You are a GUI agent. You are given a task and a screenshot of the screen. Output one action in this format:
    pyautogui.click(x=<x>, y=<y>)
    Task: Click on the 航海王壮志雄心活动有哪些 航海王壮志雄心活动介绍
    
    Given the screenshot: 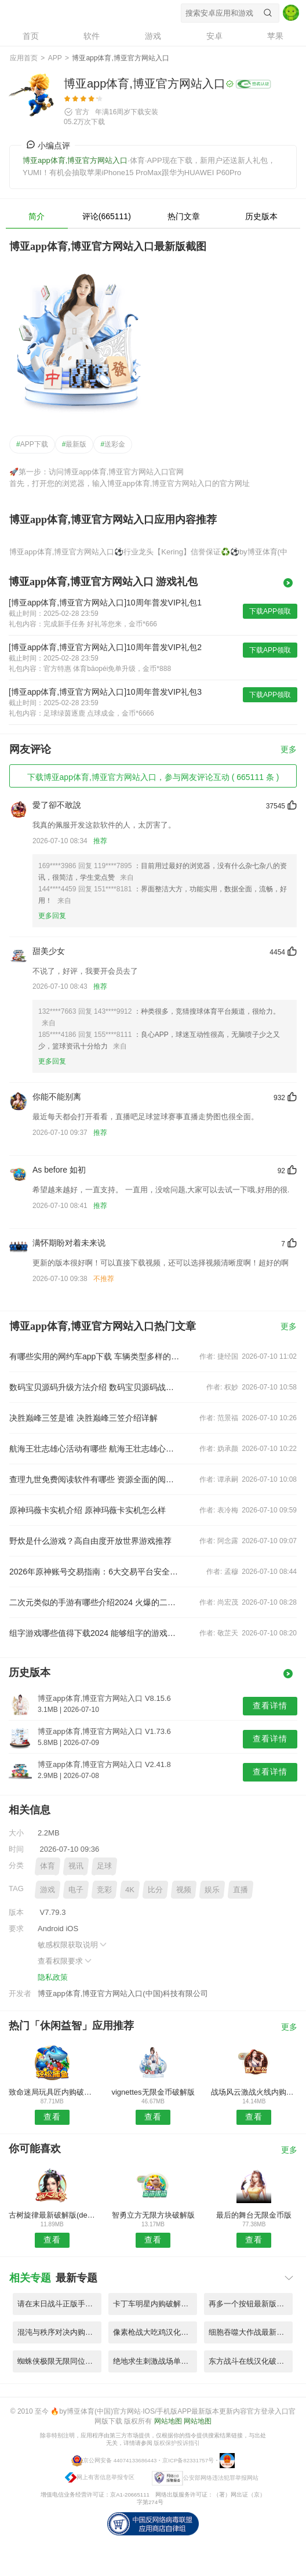 What is the action you would take?
    pyautogui.click(x=95, y=1448)
    